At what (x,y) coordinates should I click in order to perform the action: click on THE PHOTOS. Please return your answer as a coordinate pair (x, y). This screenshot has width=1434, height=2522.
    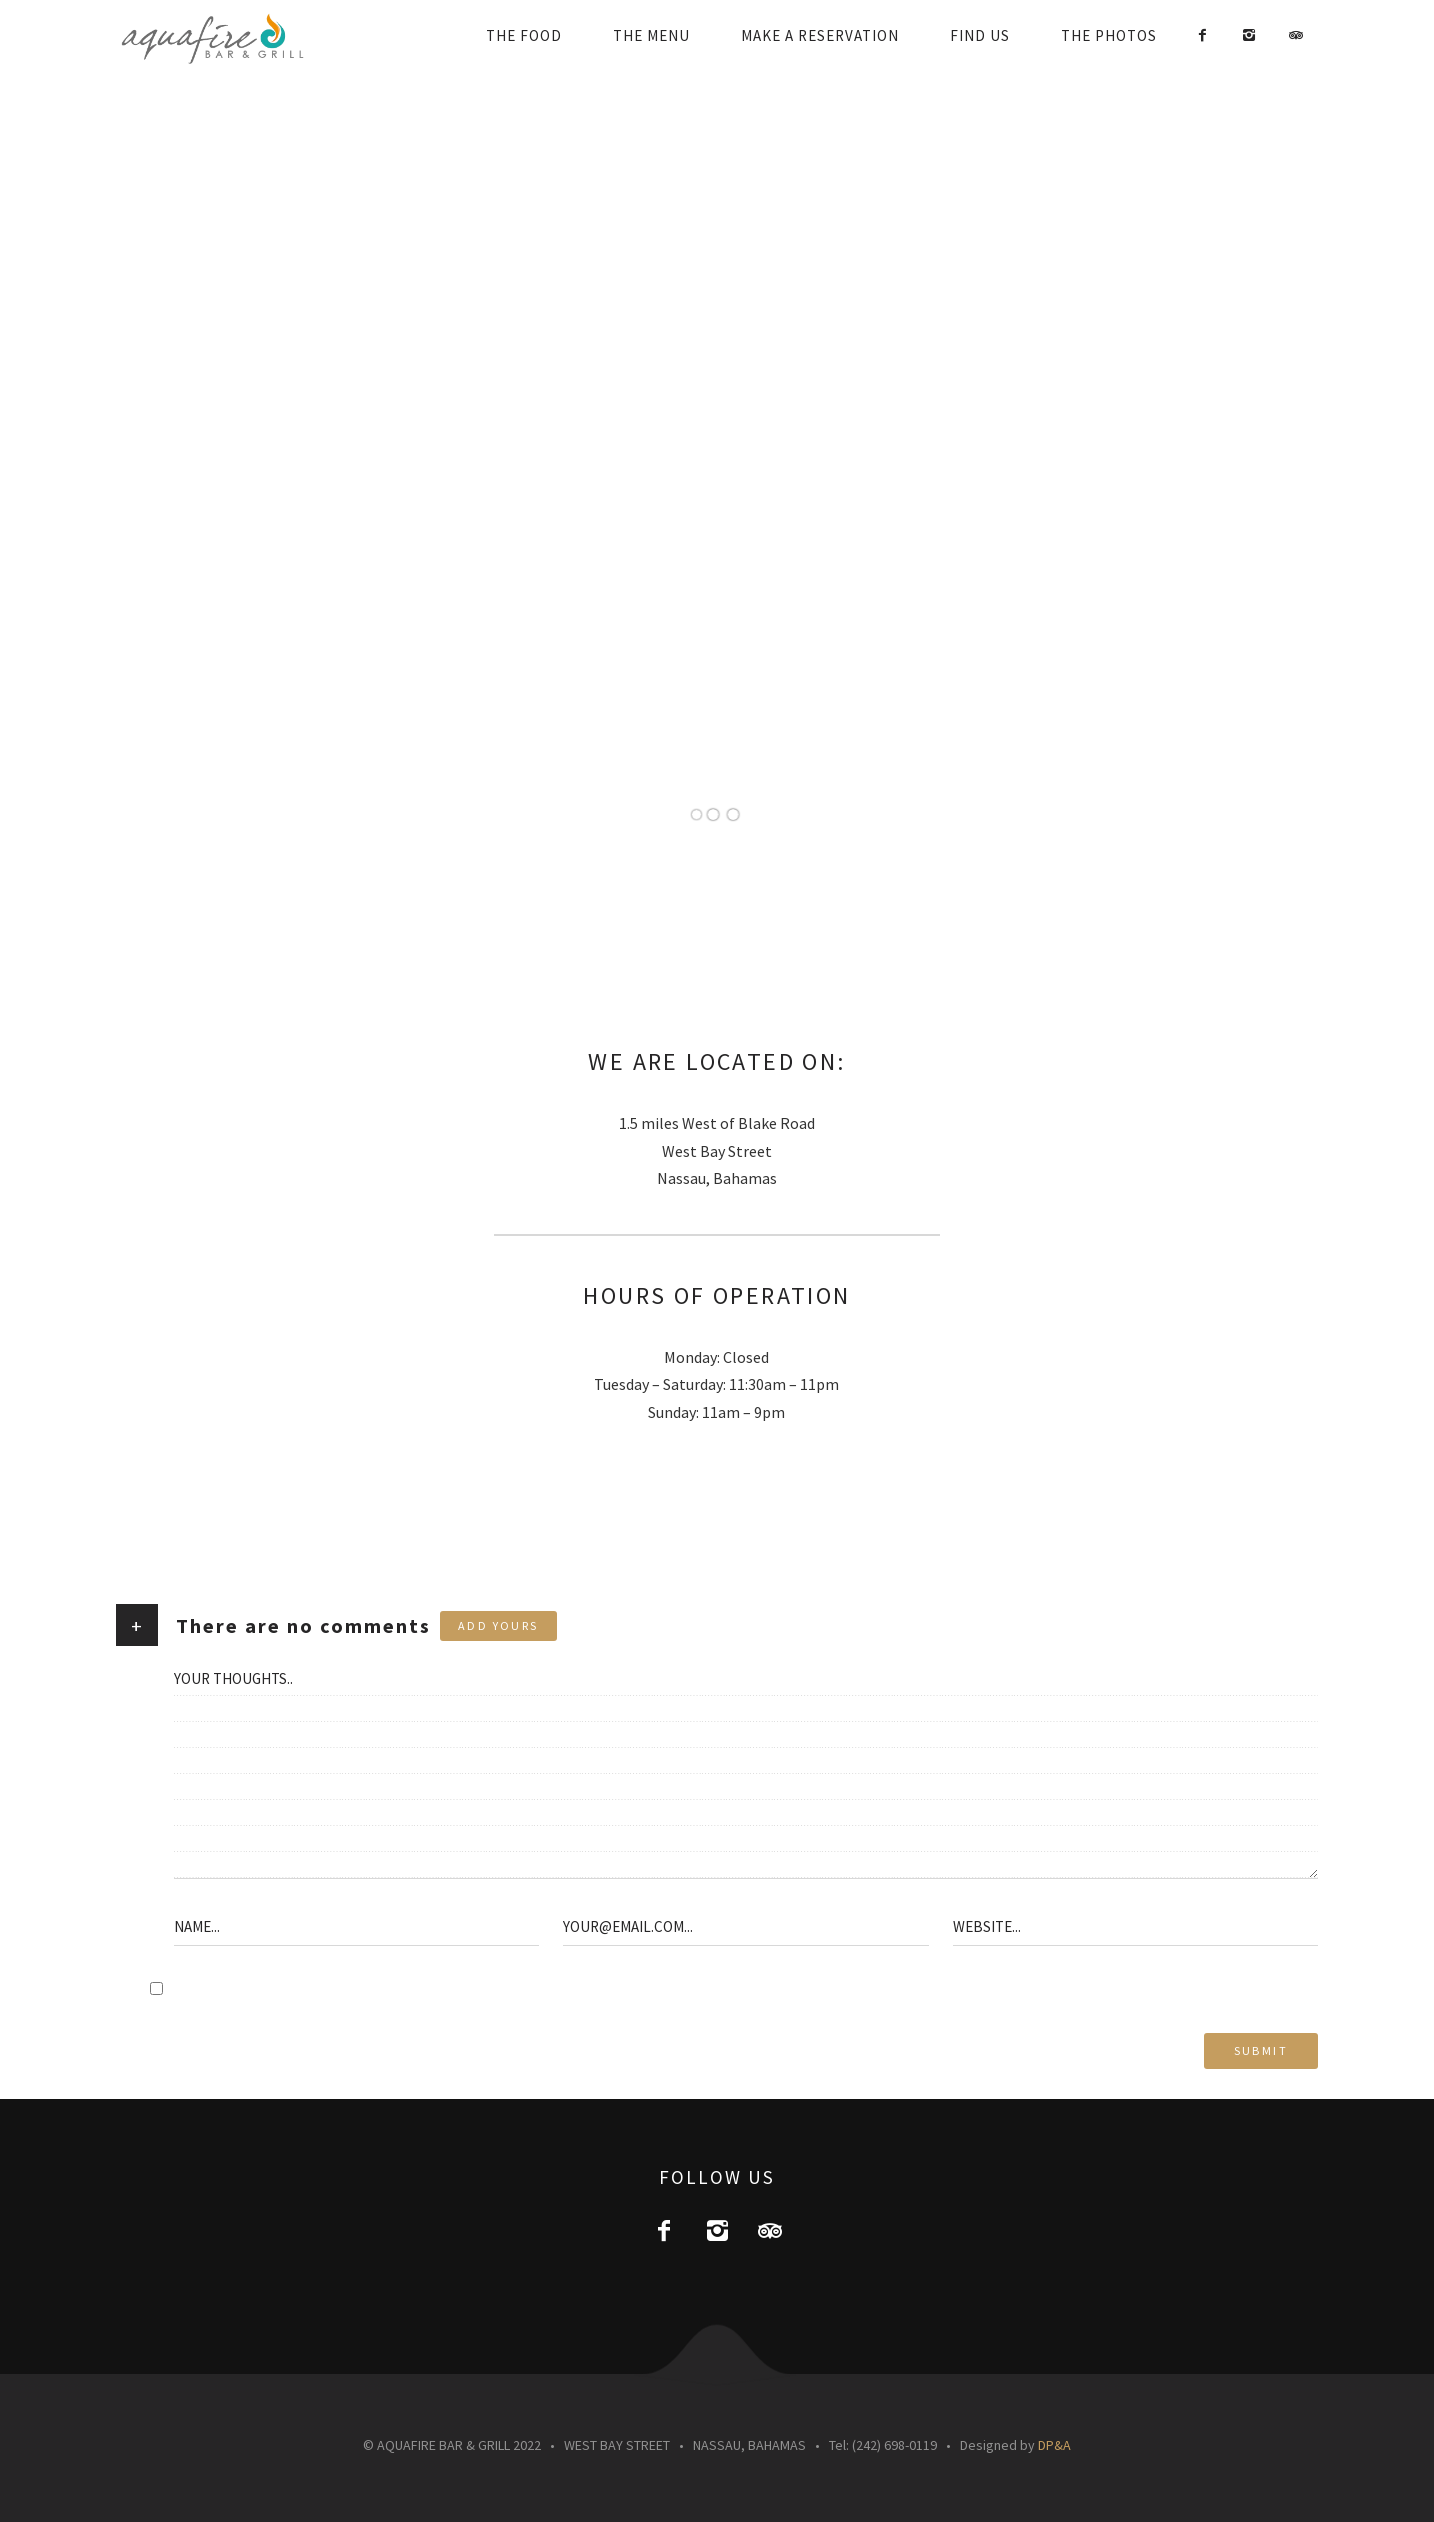
    Looking at the image, I should click on (1109, 35).